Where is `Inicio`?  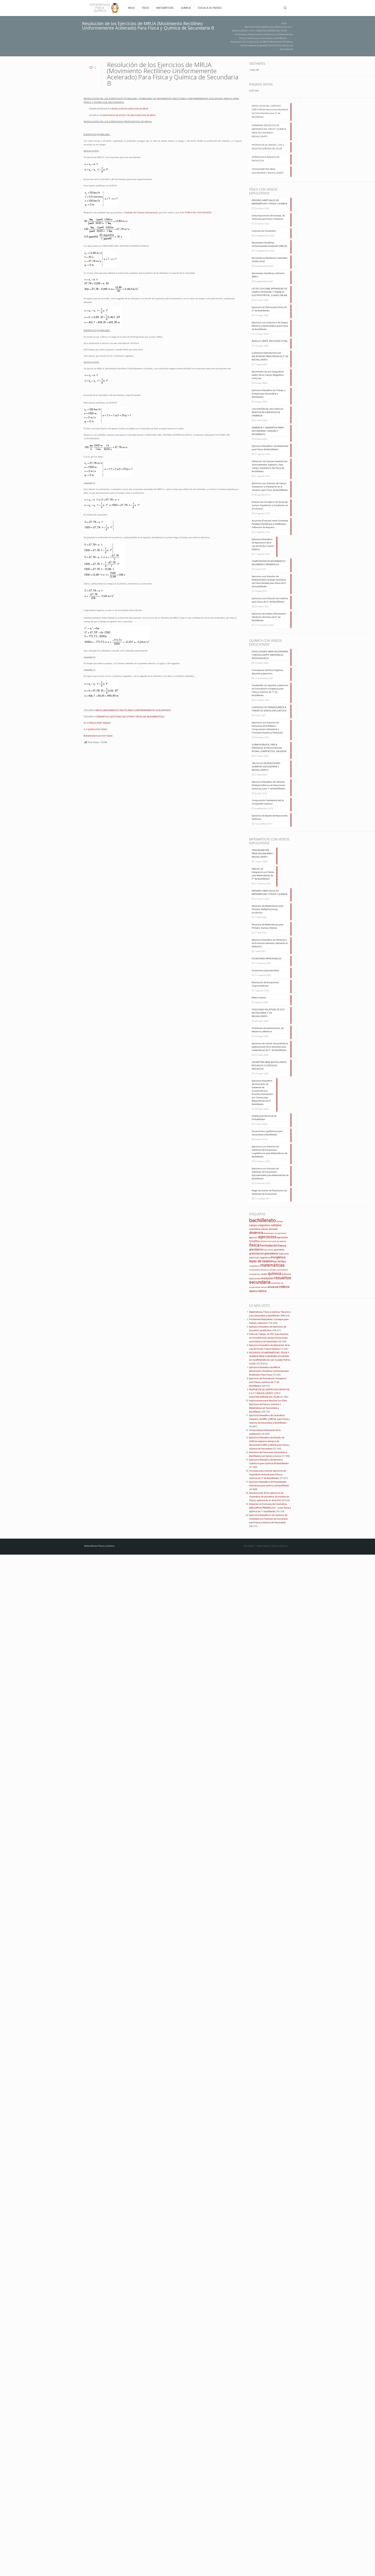
Inicio is located at coordinates (284, 23).